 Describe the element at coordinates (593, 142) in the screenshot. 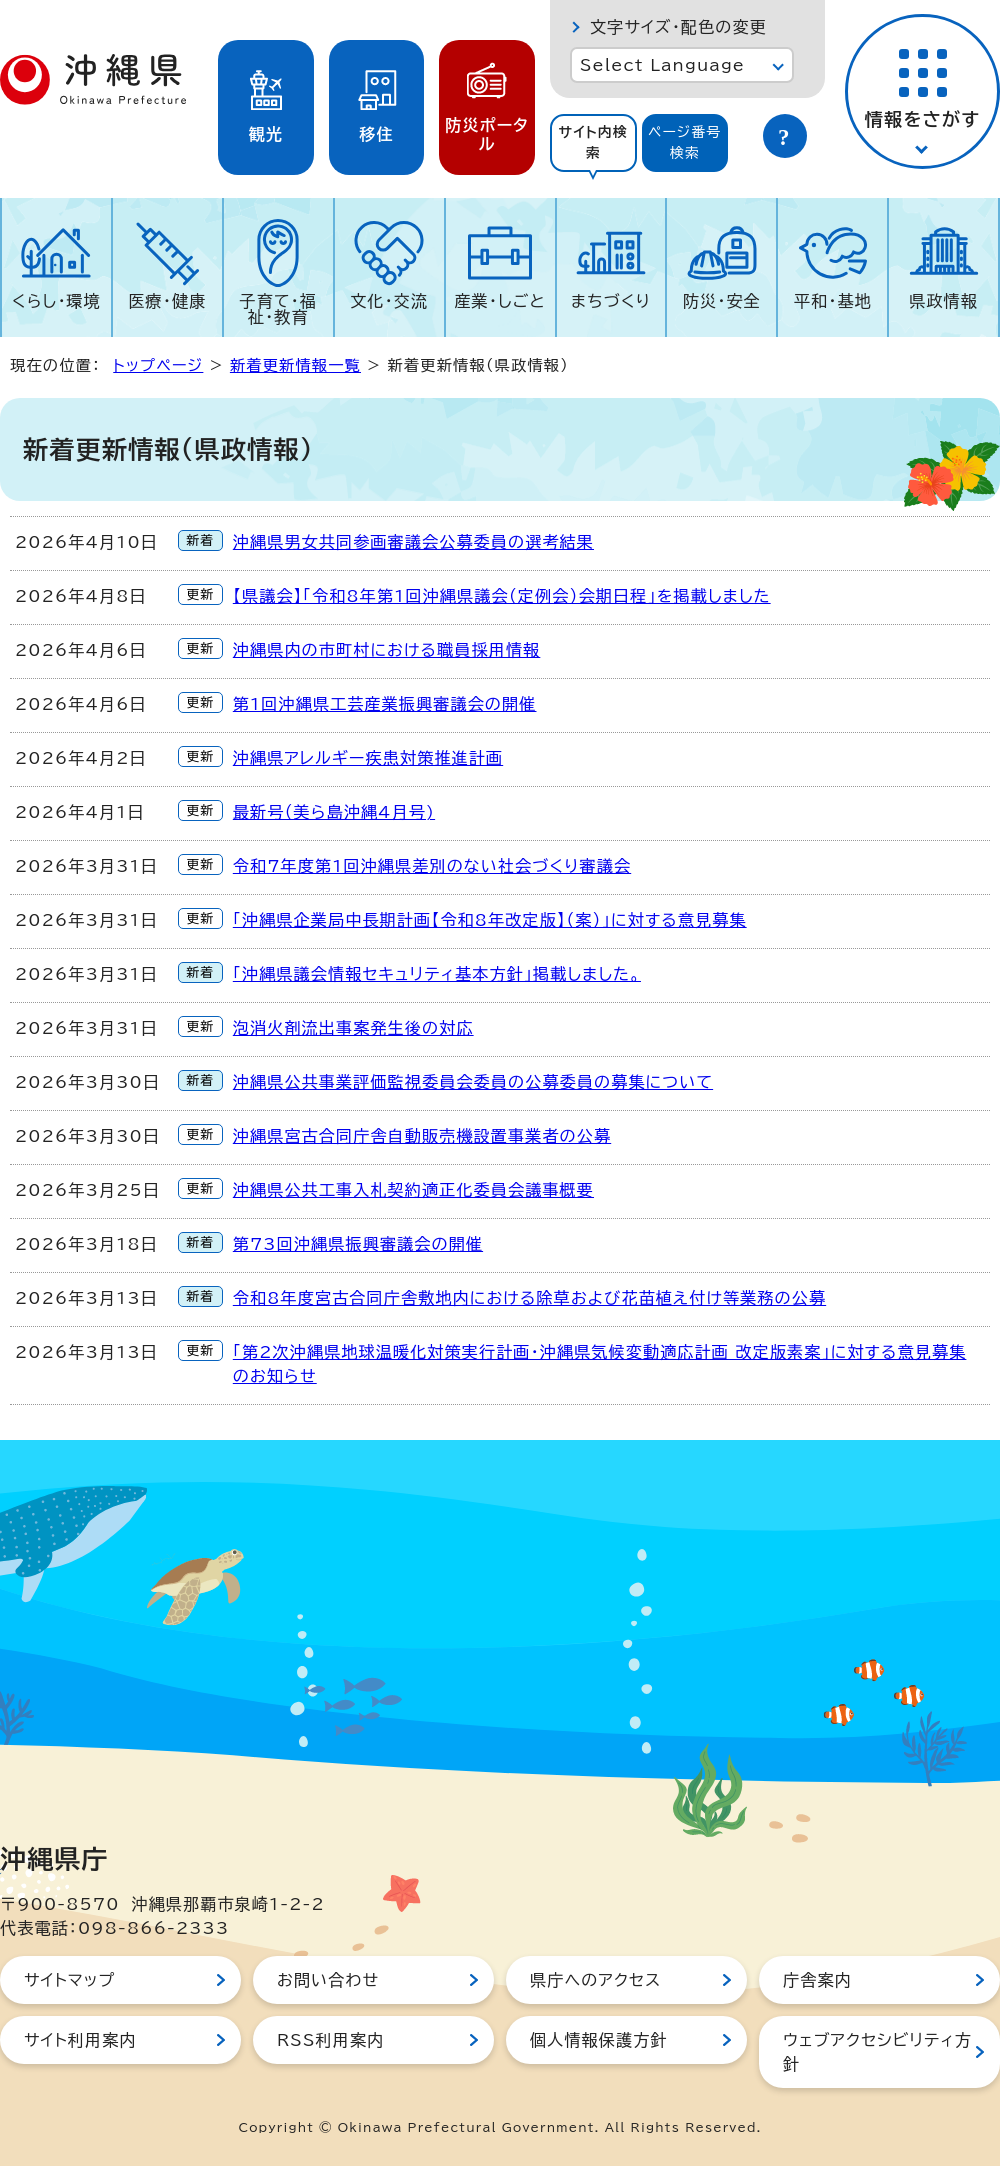

I see `サイト内検索` at that location.